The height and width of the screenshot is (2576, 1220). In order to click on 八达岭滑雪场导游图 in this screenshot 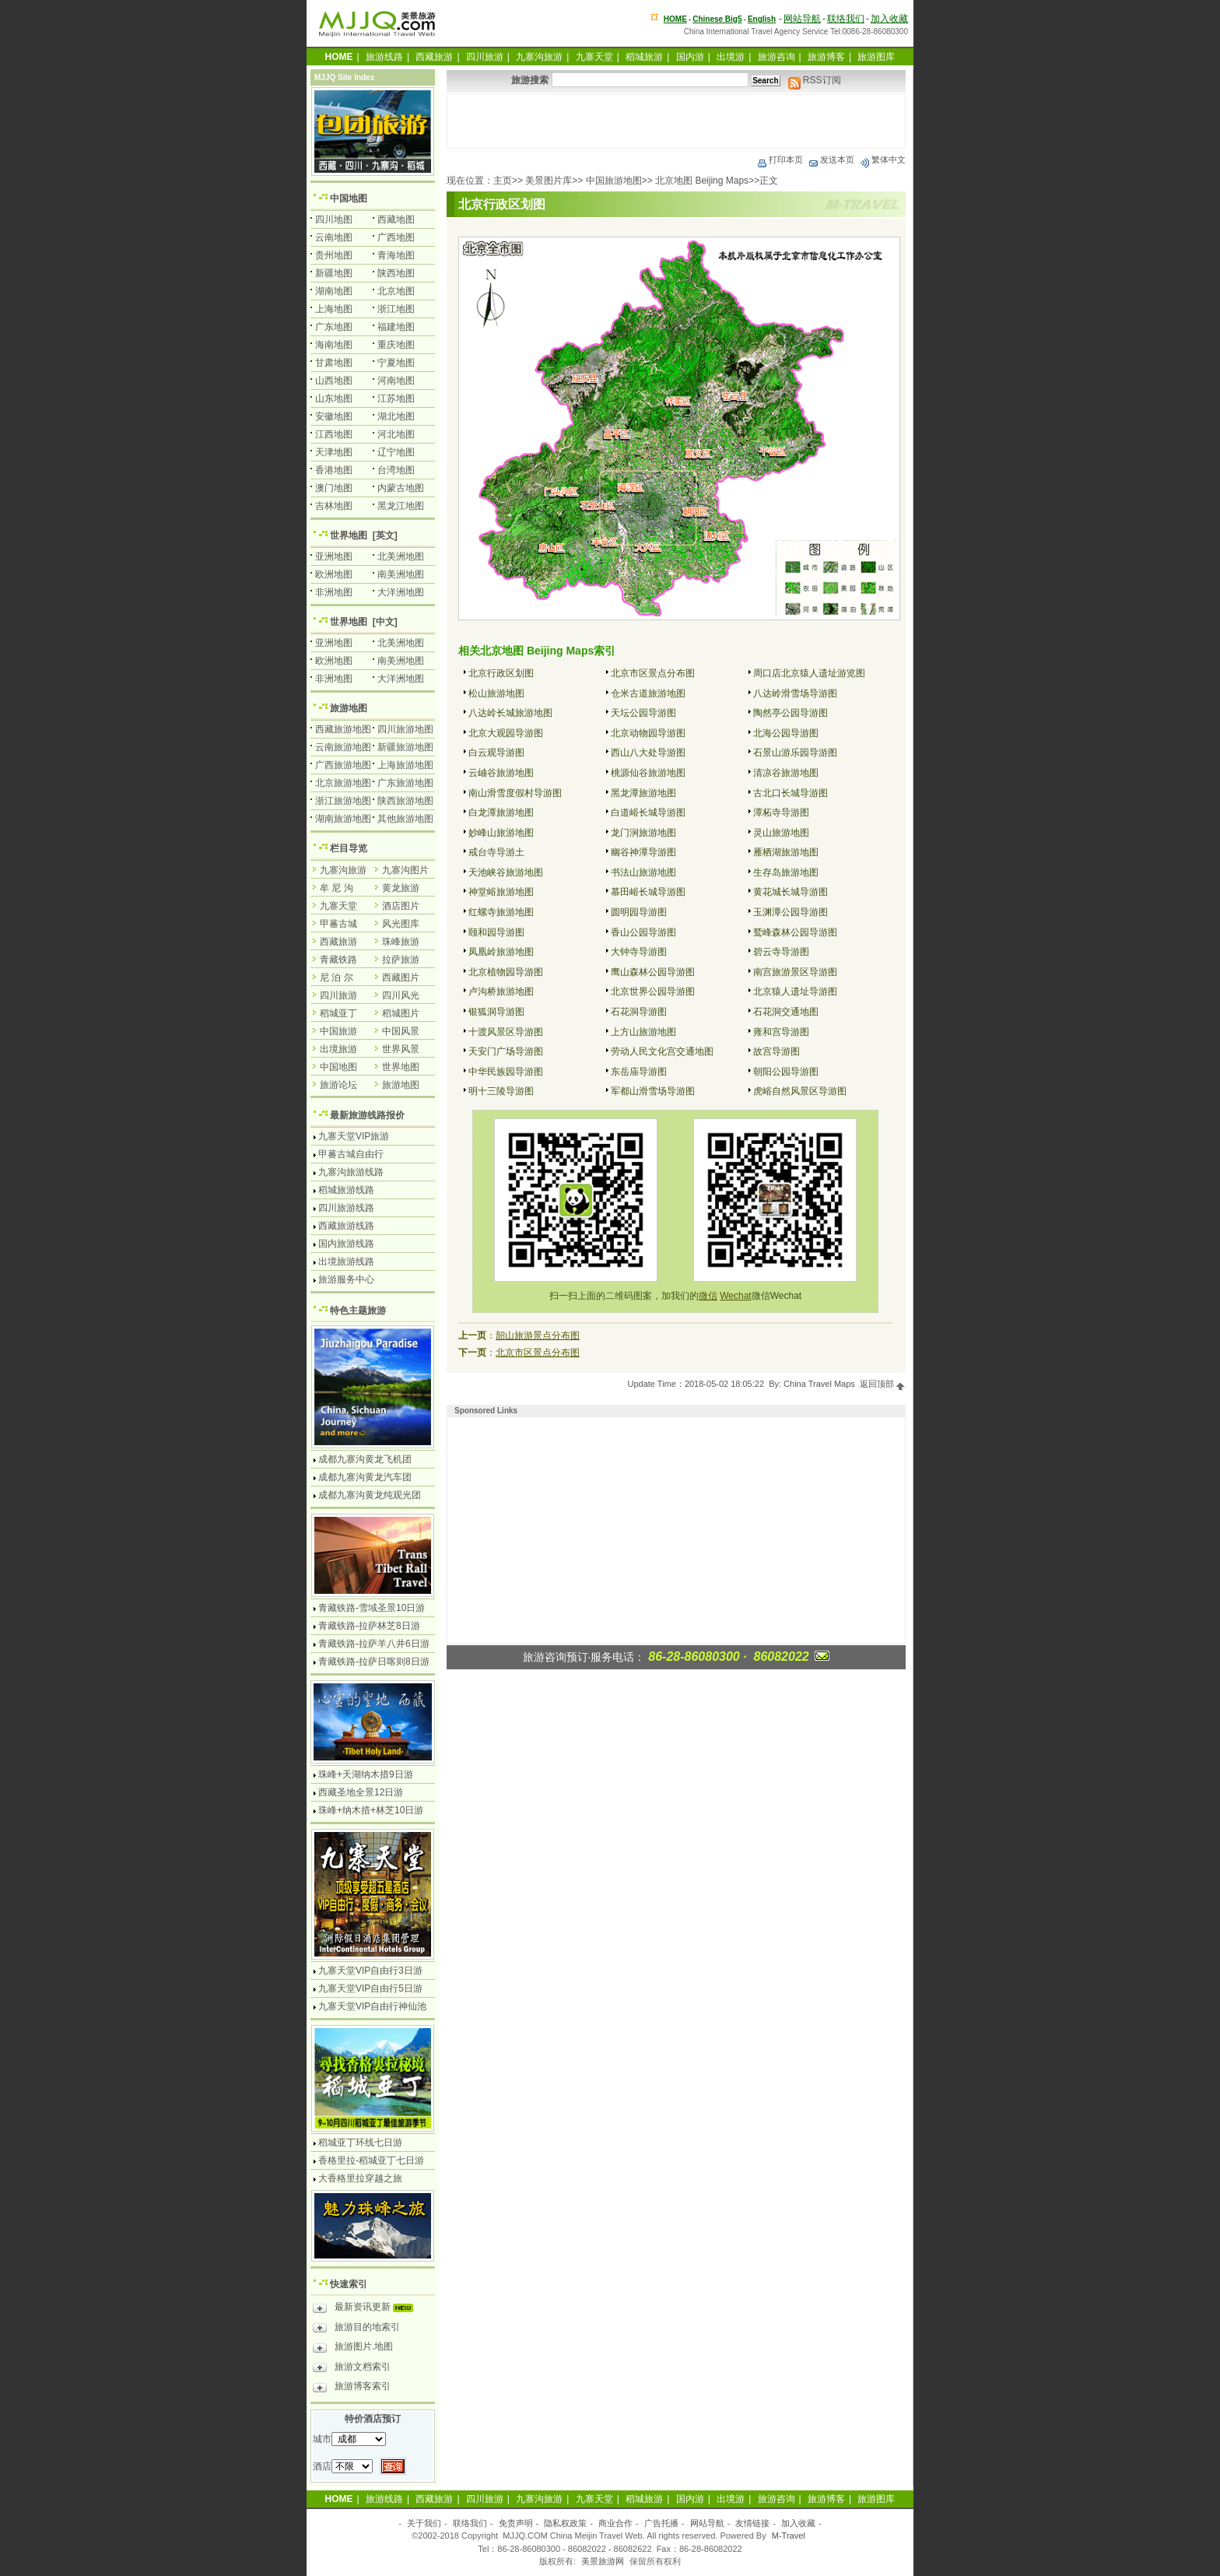, I will do `click(795, 693)`.